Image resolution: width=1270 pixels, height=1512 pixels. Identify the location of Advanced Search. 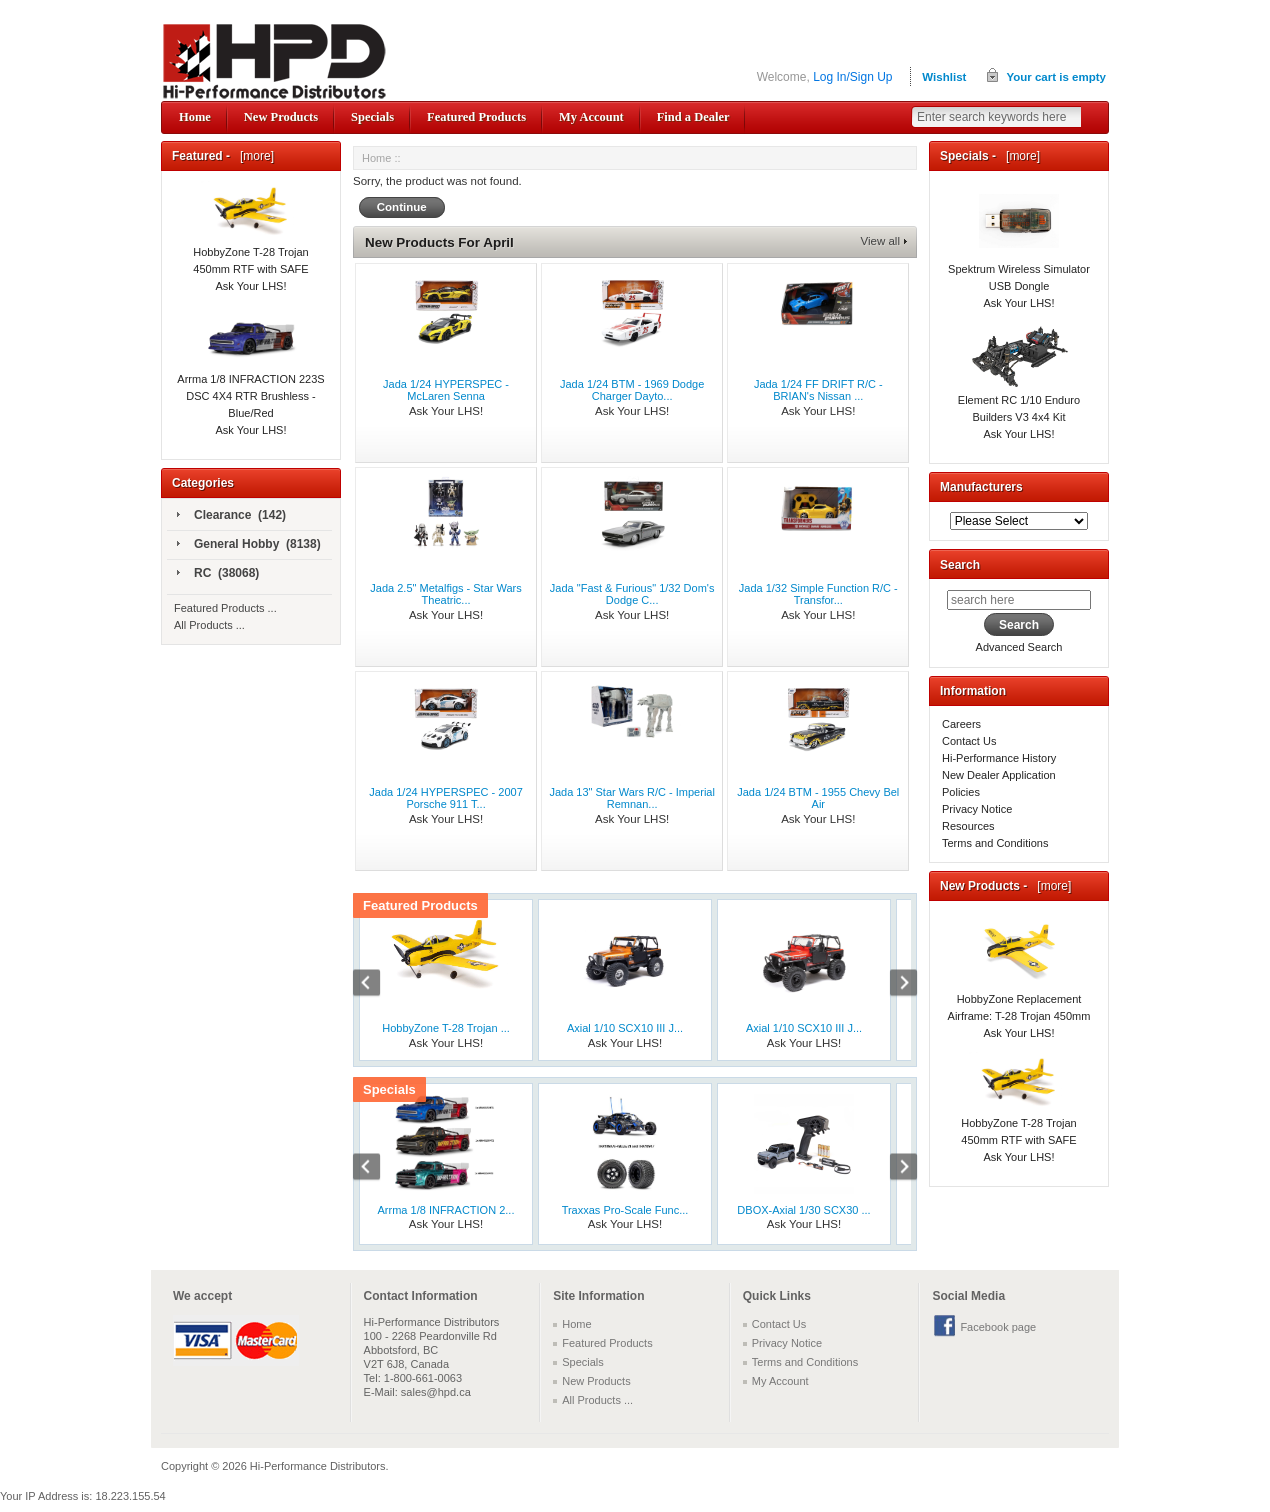
(1019, 647).